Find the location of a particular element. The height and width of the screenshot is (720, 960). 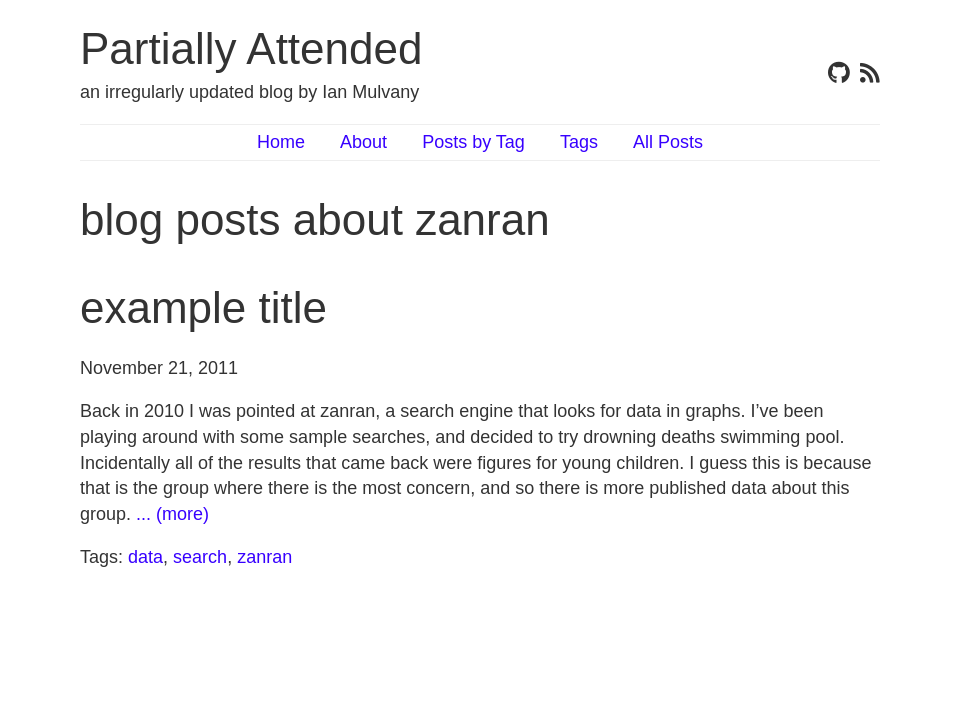

All Posts is located at coordinates (668, 142).